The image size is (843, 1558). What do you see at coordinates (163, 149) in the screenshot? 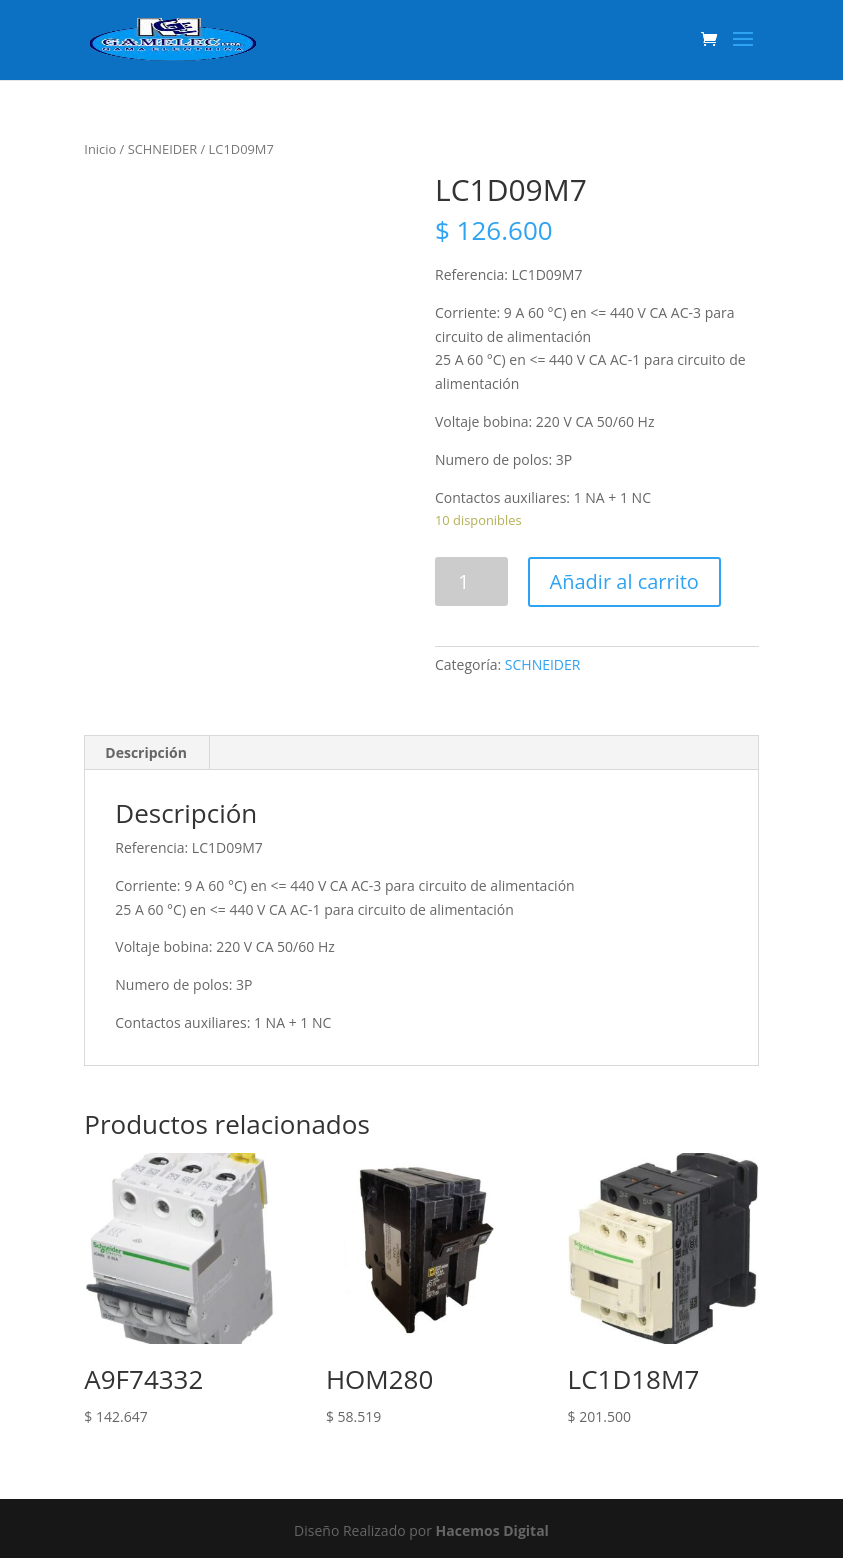
I see `SCHNEIDER` at bounding box center [163, 149].